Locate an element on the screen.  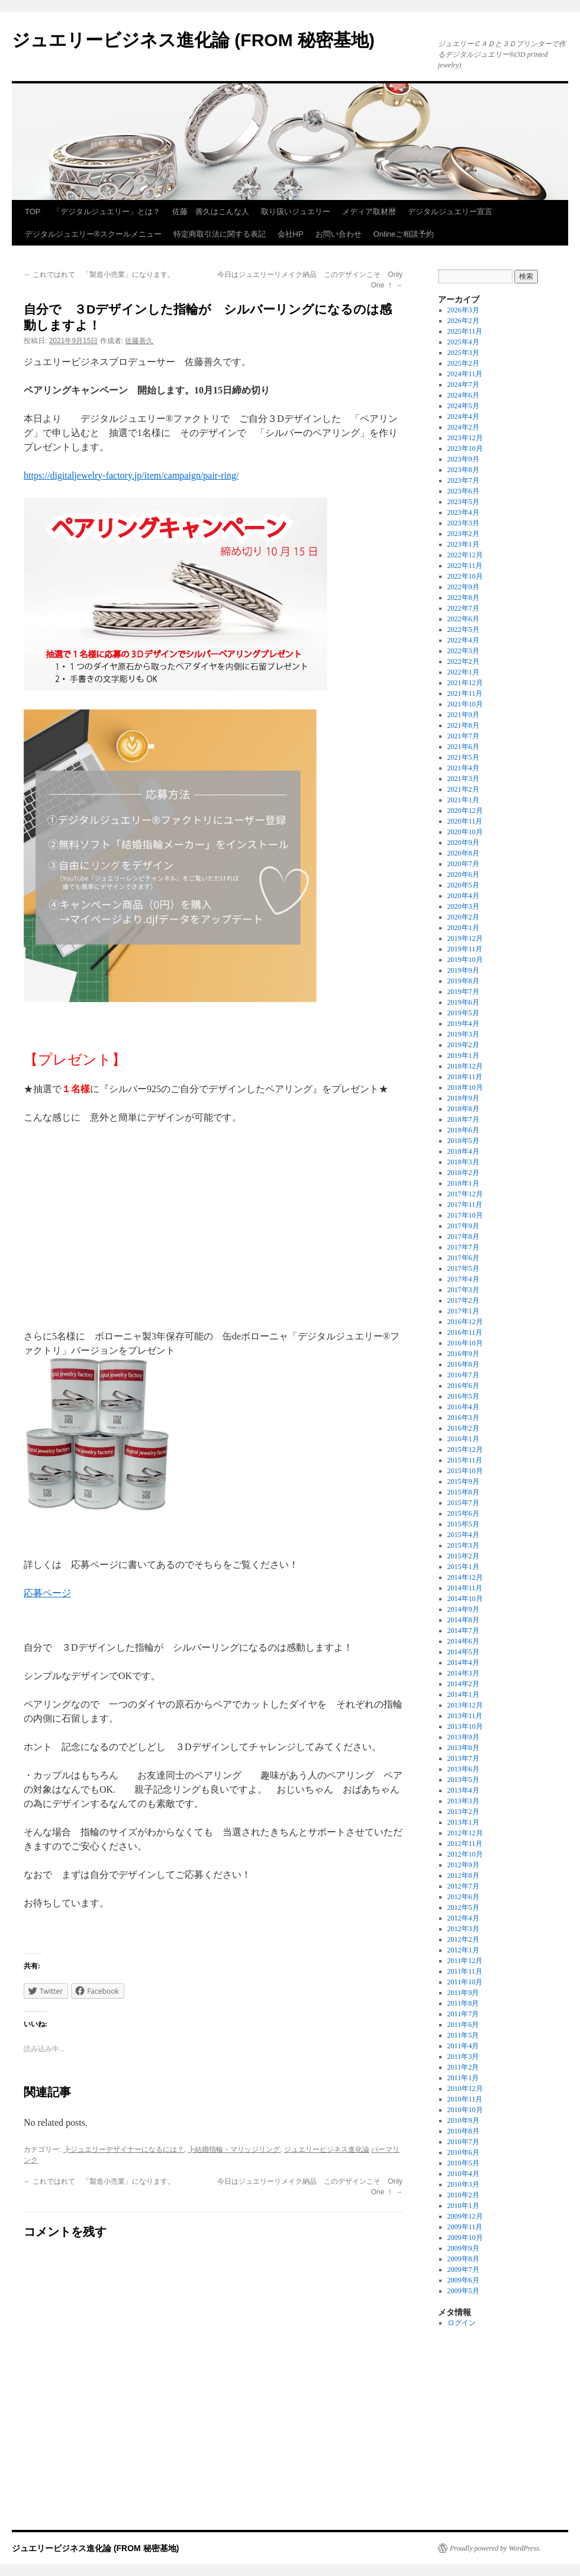
2022年9月 is located at coordinates (463, 587).